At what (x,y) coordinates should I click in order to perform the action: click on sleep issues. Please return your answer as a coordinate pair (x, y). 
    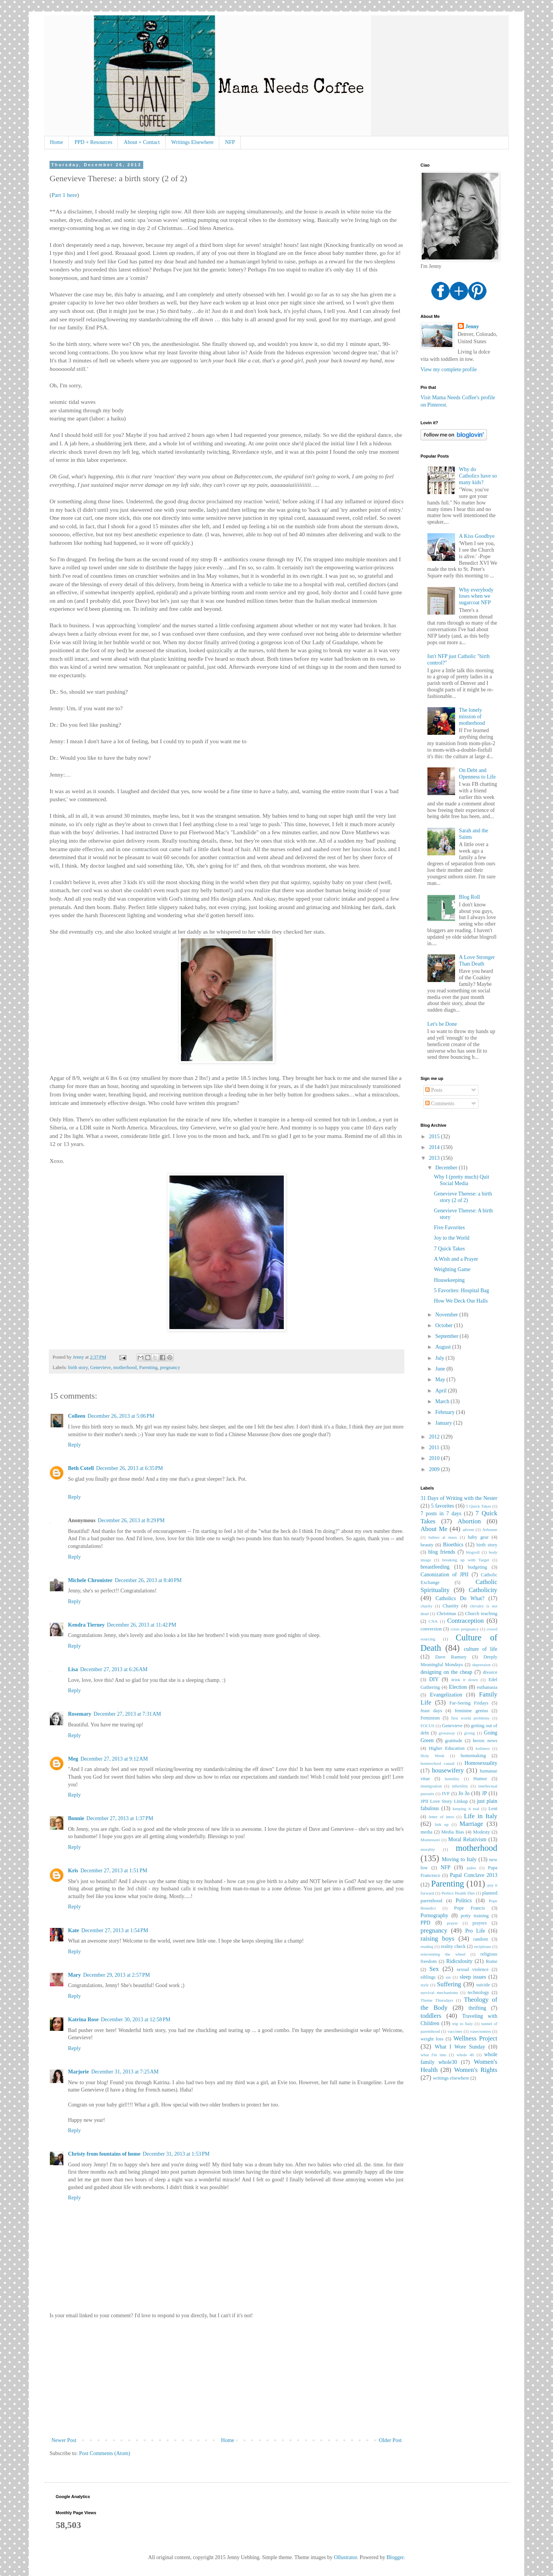
    Looking at the image, I should click on (473, 1977).